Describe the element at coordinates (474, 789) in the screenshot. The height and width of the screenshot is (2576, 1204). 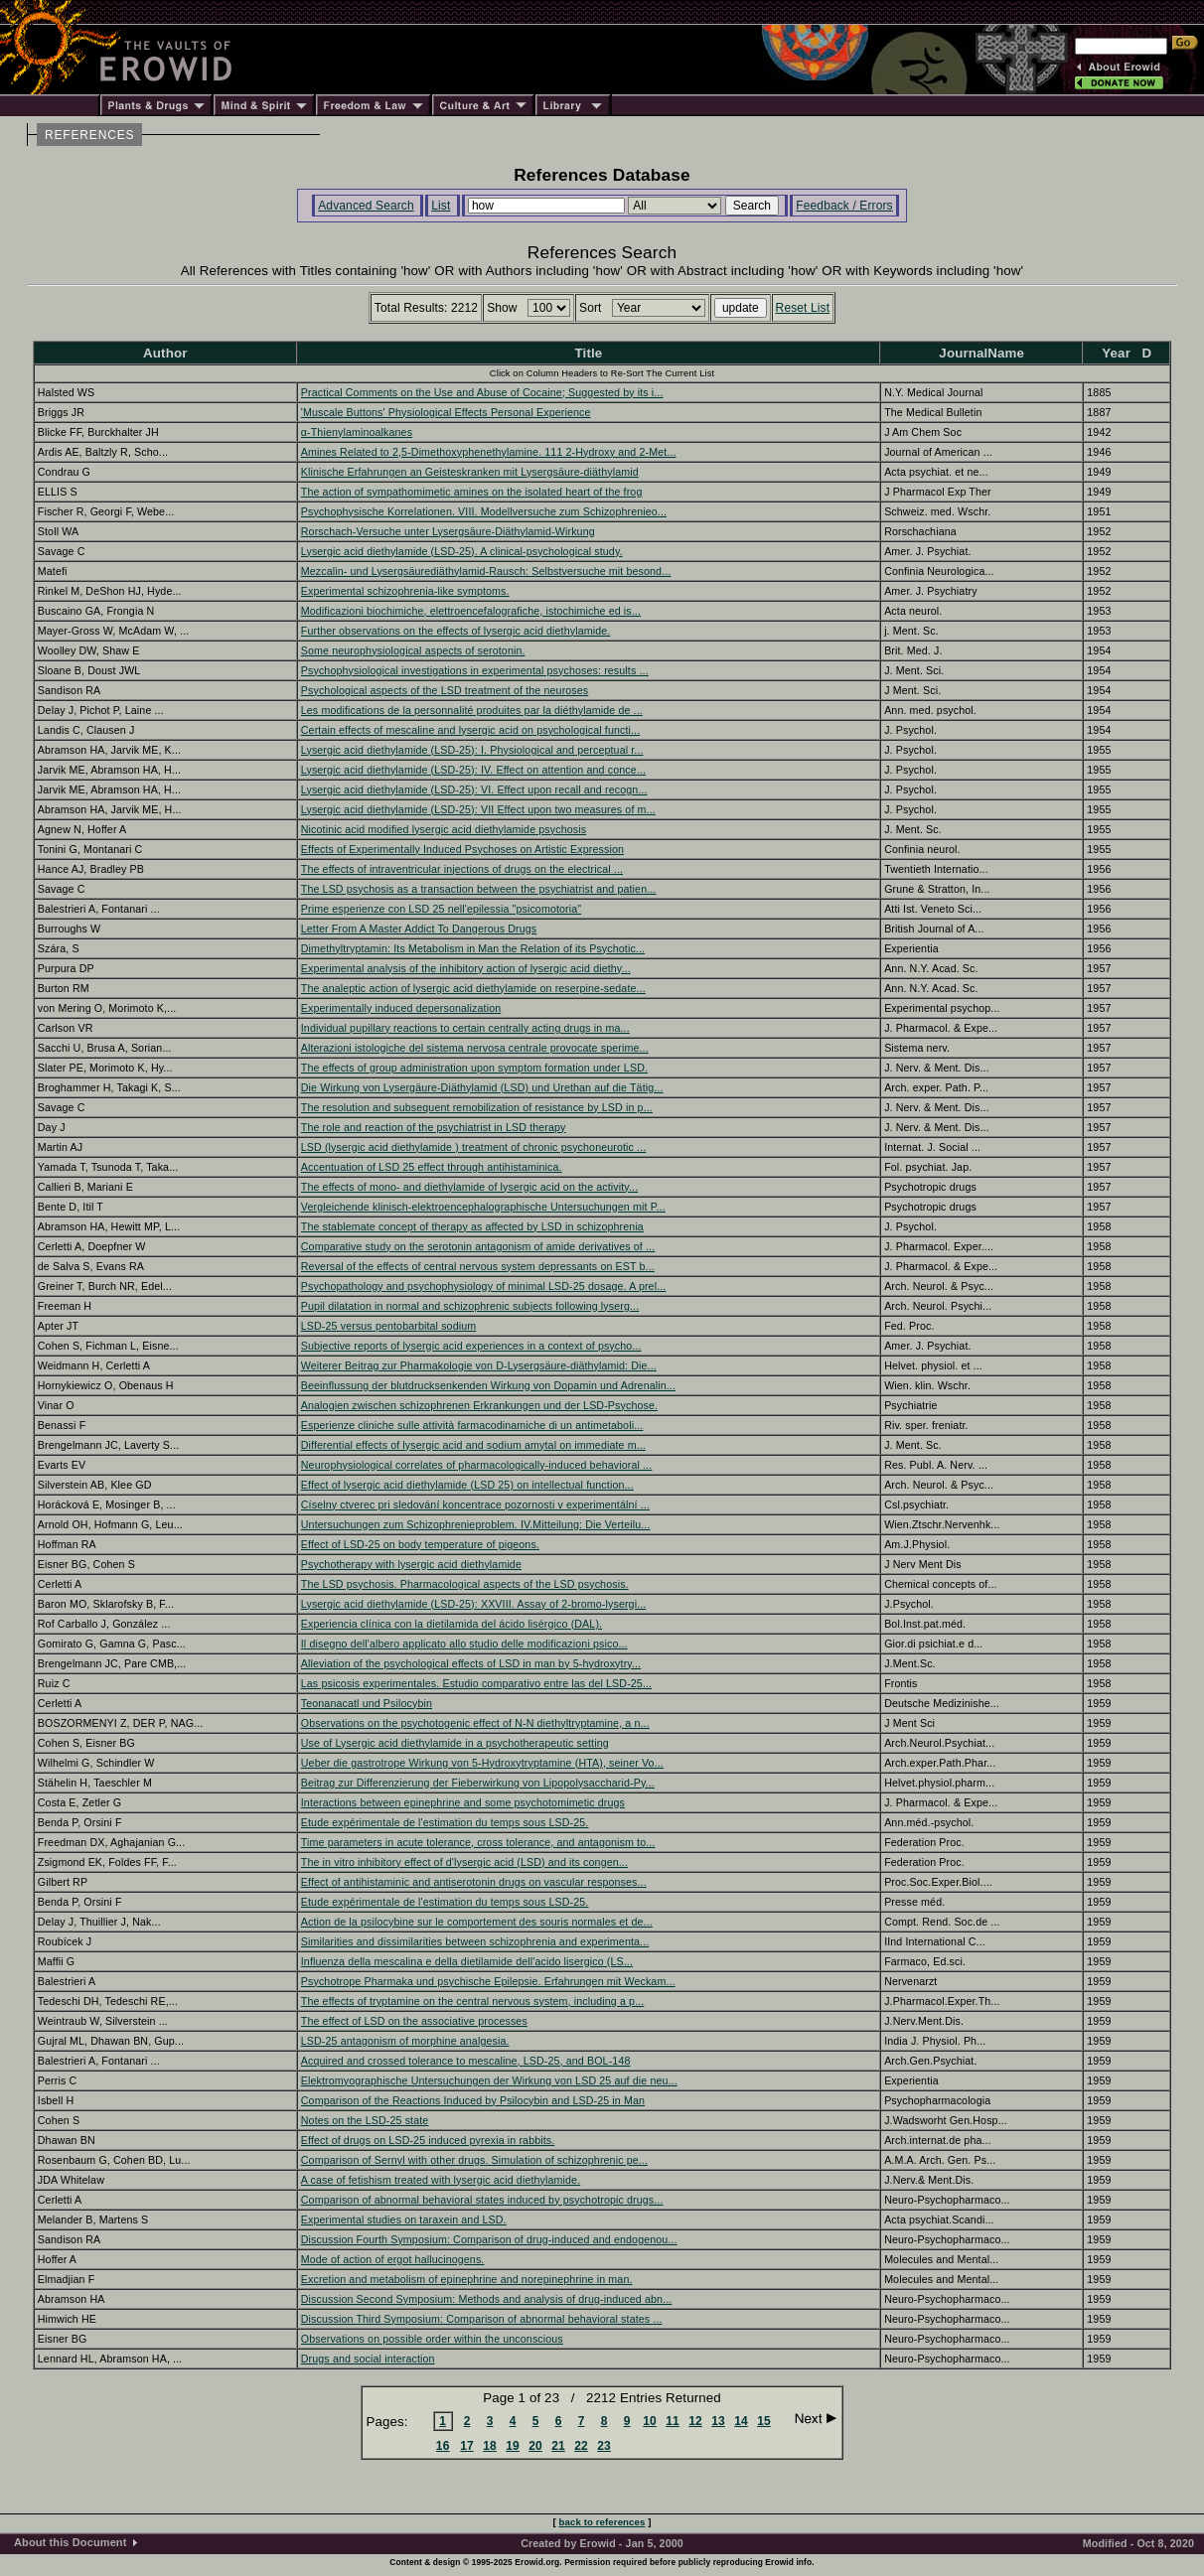
I see `Lysergic acid diethylamide (LSD-25): VI. Effect upon recall and recogn...` at that location.